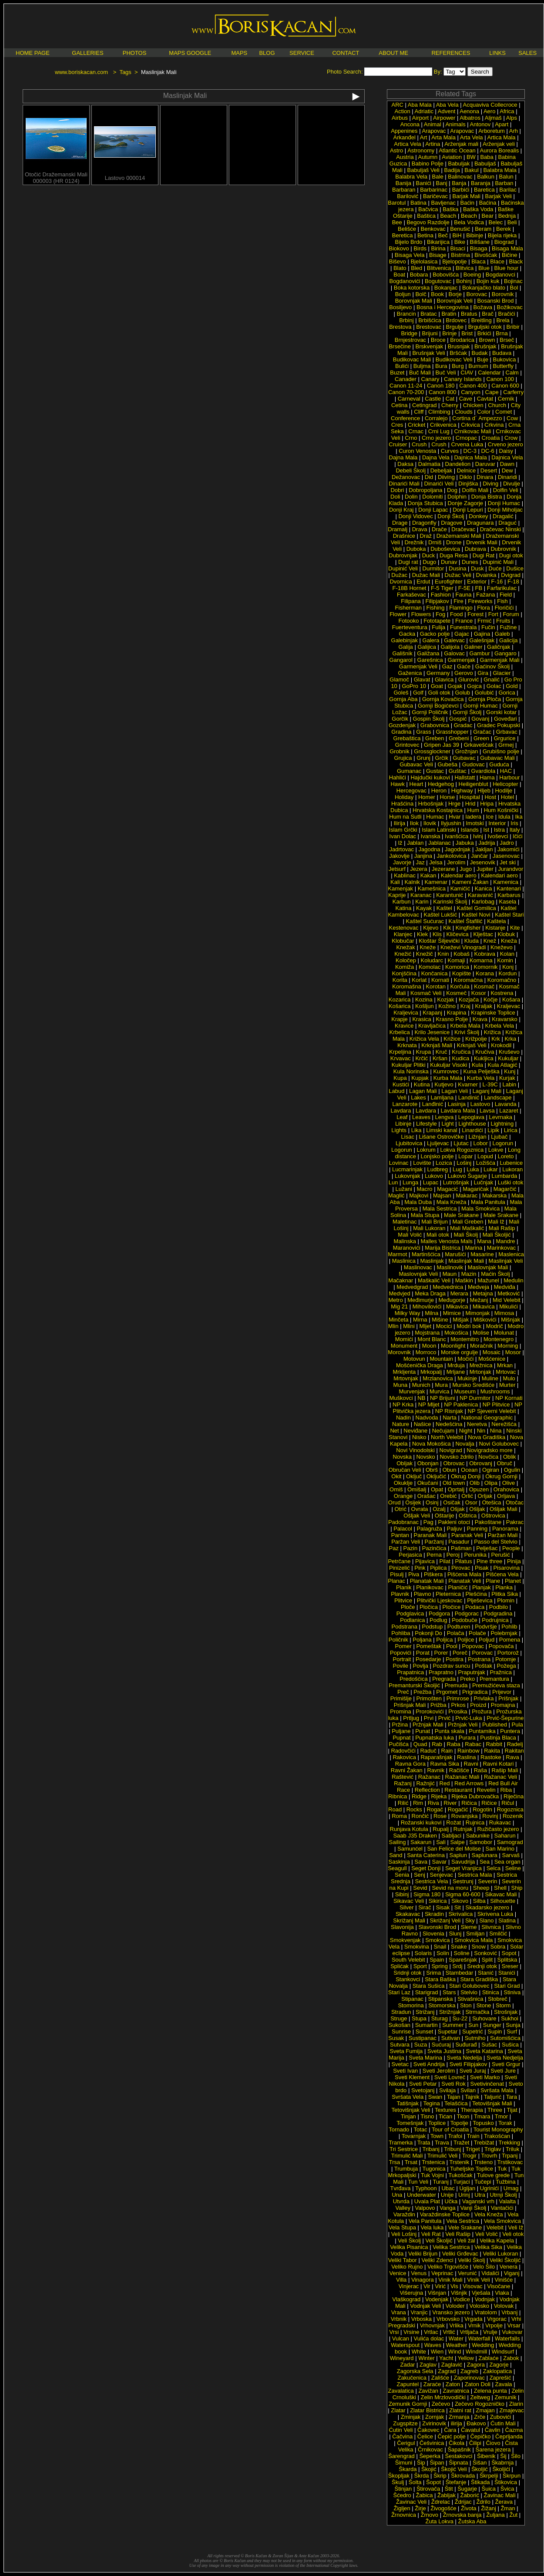 The image size is (544, 2576). What do you see at coordinates (473, 2319) in the screenshot?
I see `Vrgada` at bounding box center [473, 2319].